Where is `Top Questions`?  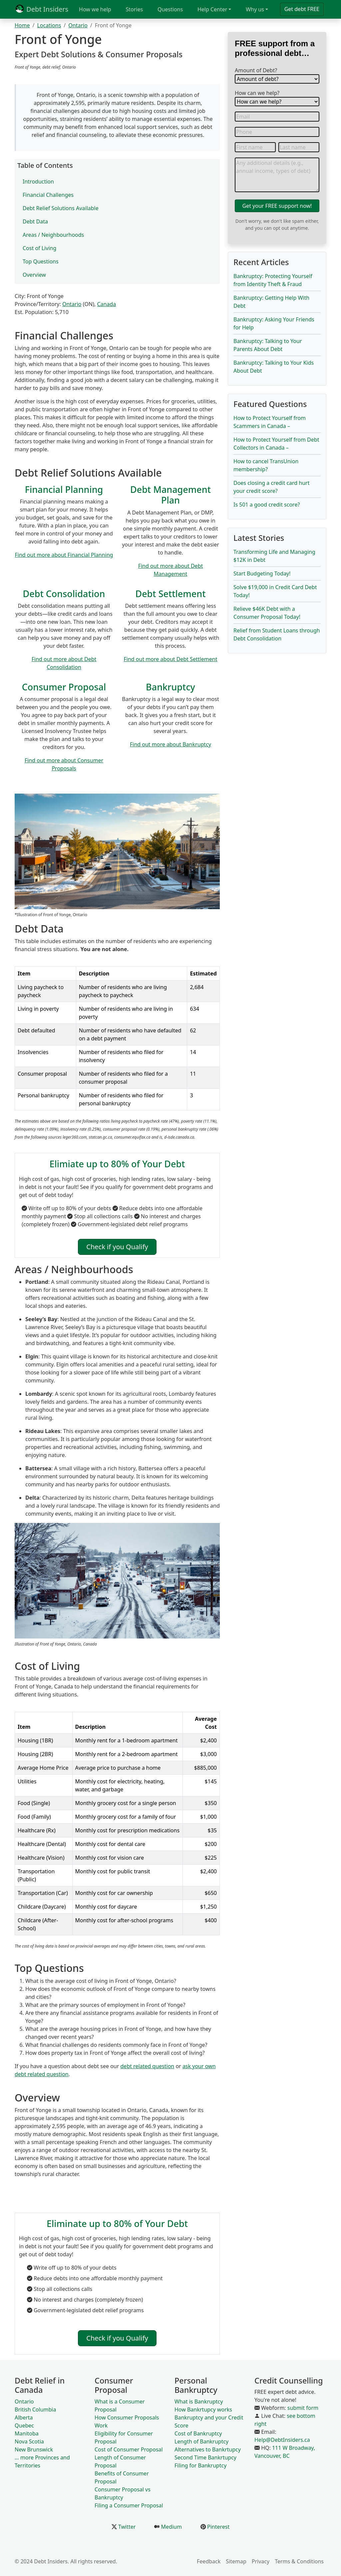 Top Questions is located at coordinates (41, 261).